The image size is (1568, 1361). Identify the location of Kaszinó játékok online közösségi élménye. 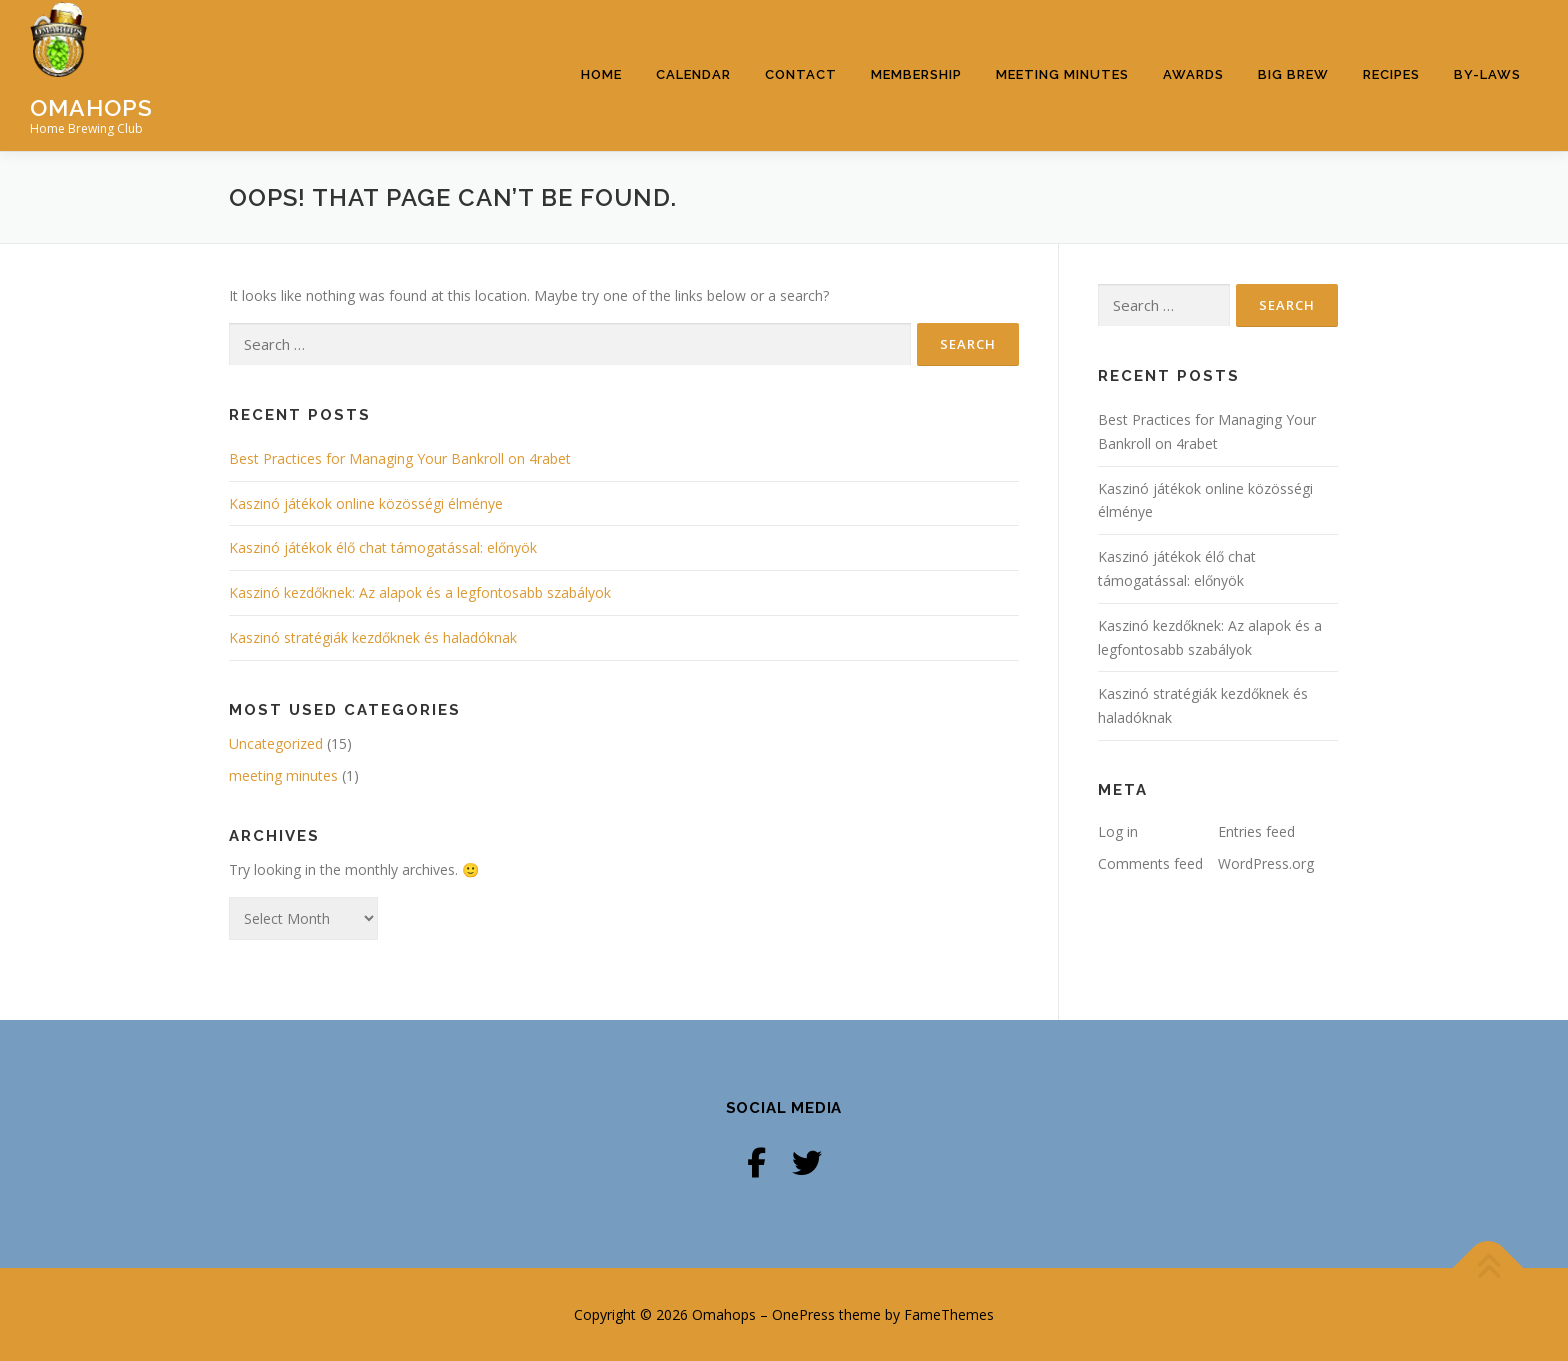
(366, 503).